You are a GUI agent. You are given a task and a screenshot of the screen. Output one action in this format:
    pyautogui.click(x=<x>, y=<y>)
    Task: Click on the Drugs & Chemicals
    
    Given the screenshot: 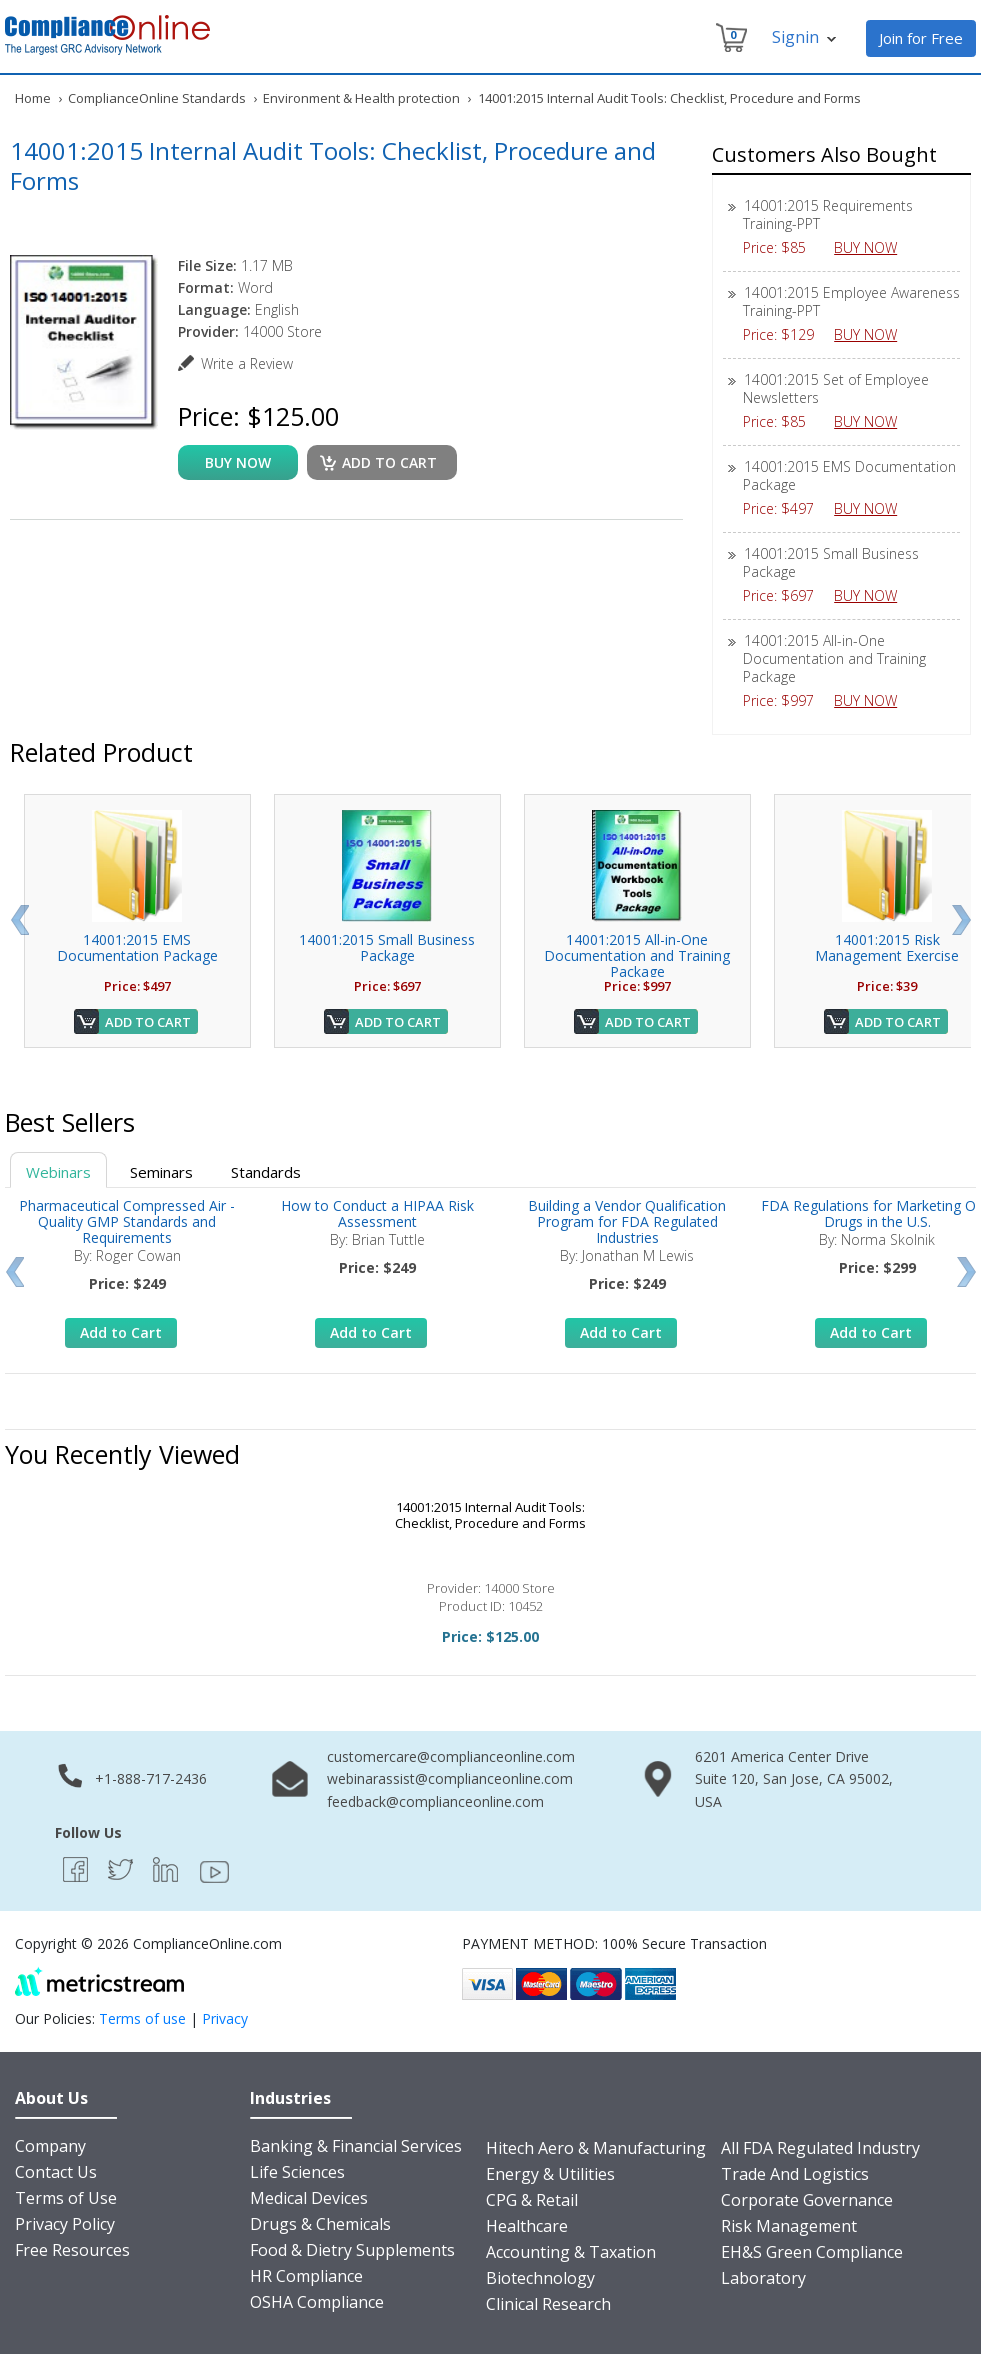 What is the action you would take?
    pyautogui.click(x=320, y=2224)
    